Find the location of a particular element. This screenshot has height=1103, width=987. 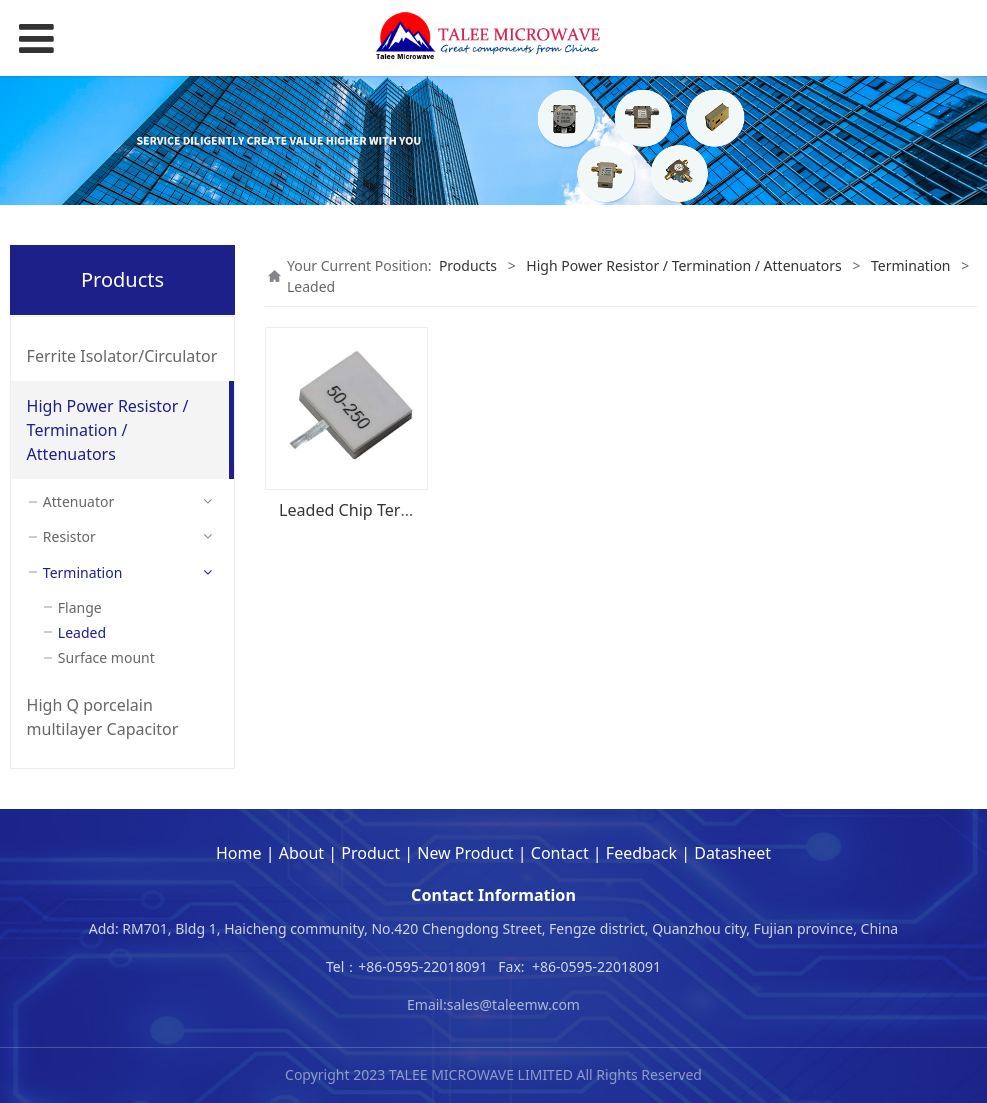

High Power Resistor / Termination / Attenuators is located at coordinates (108, 430).